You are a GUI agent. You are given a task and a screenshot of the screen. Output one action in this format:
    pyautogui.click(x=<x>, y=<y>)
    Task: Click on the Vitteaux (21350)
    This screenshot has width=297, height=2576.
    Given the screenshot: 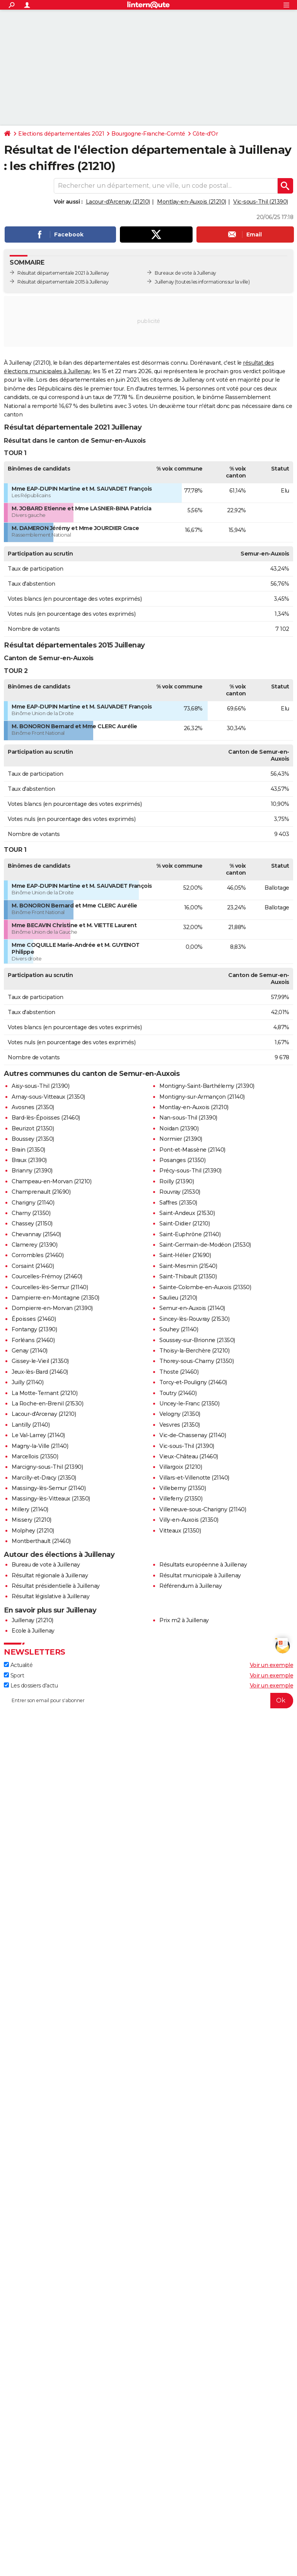 What is the action you would take?
    pyautogui.click(x=180, y=1530)
    